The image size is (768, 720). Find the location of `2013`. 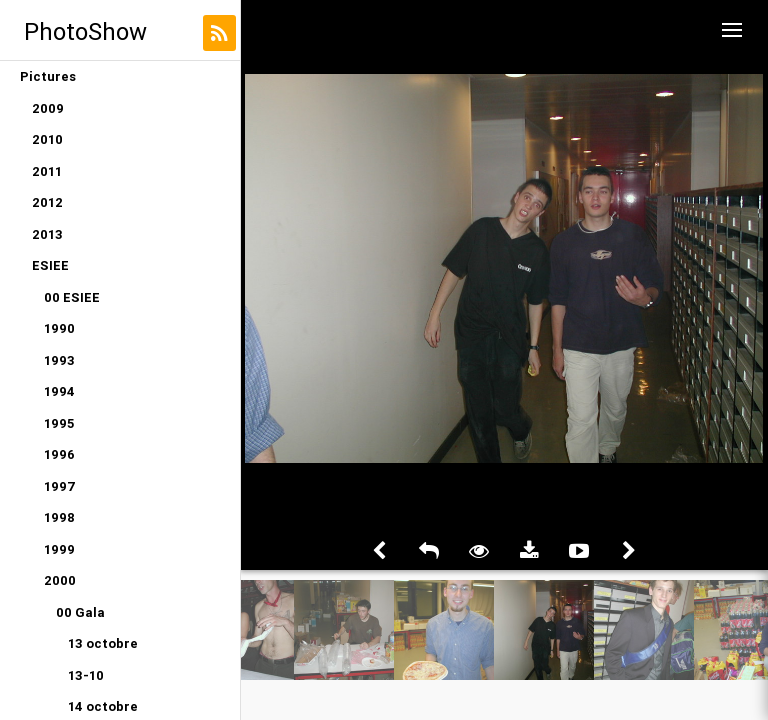

2013 is located at coordinates (47, 234).